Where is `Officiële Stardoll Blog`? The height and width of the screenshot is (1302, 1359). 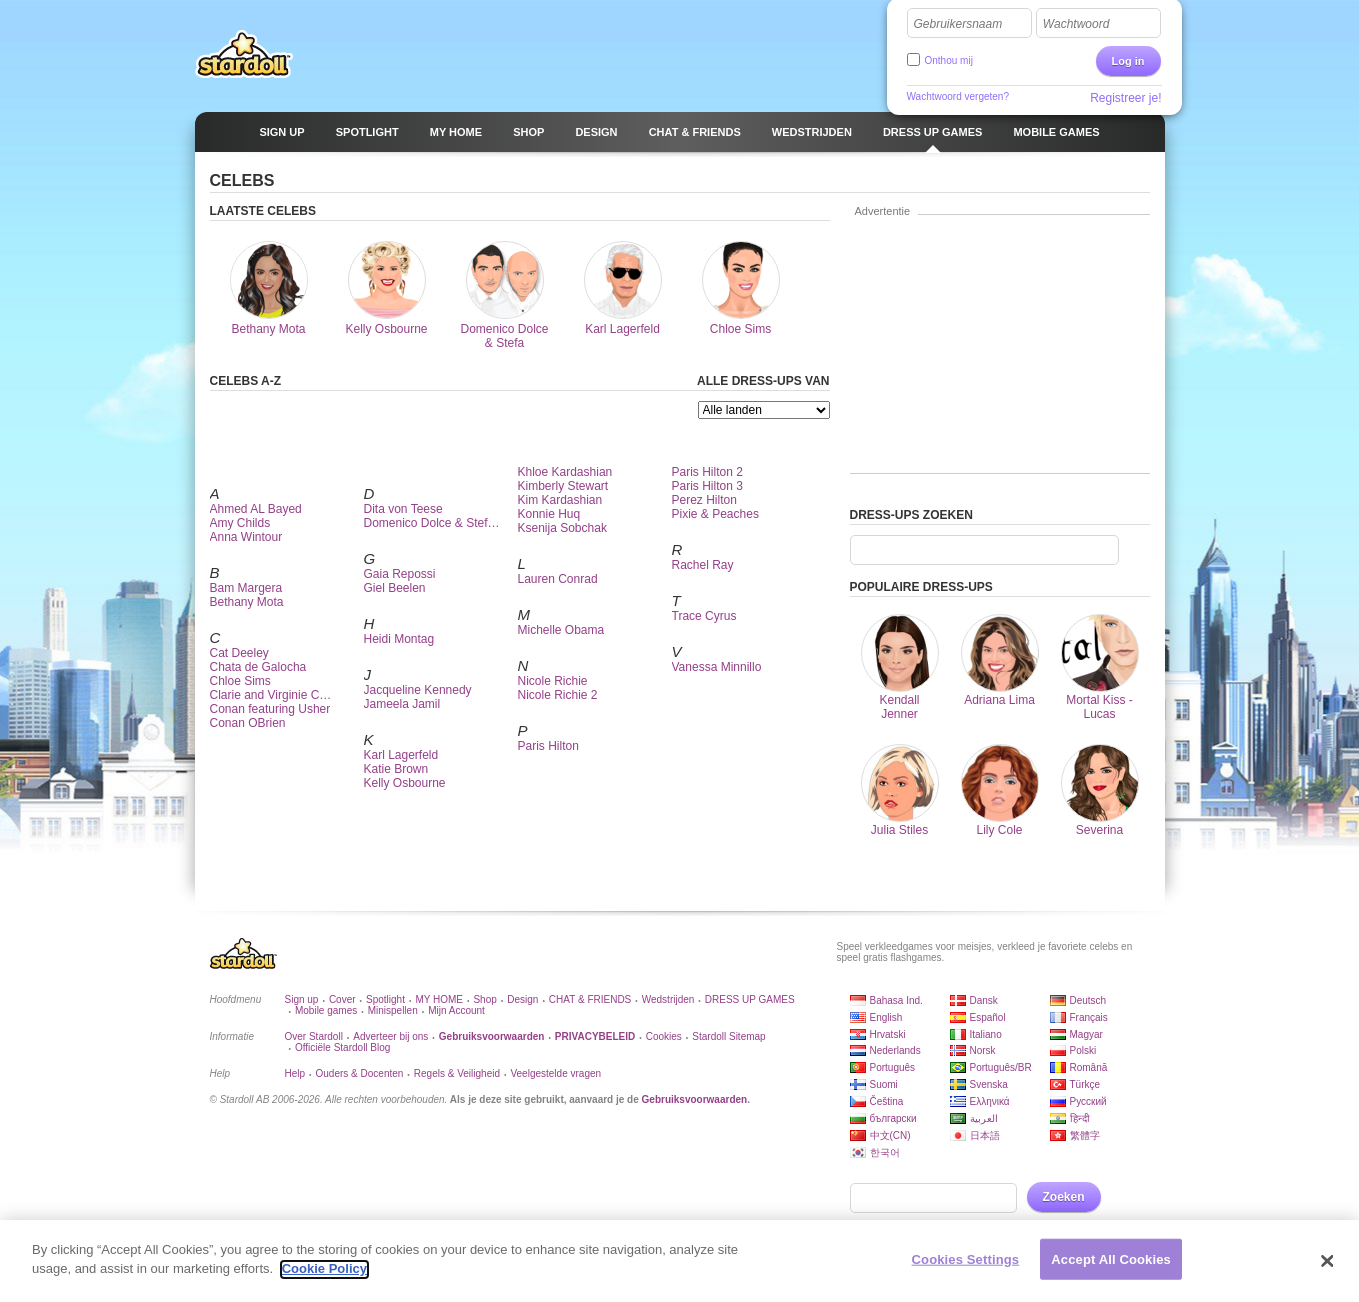
Officiële Stardoll Blog is located at coordinates (342, 1047).